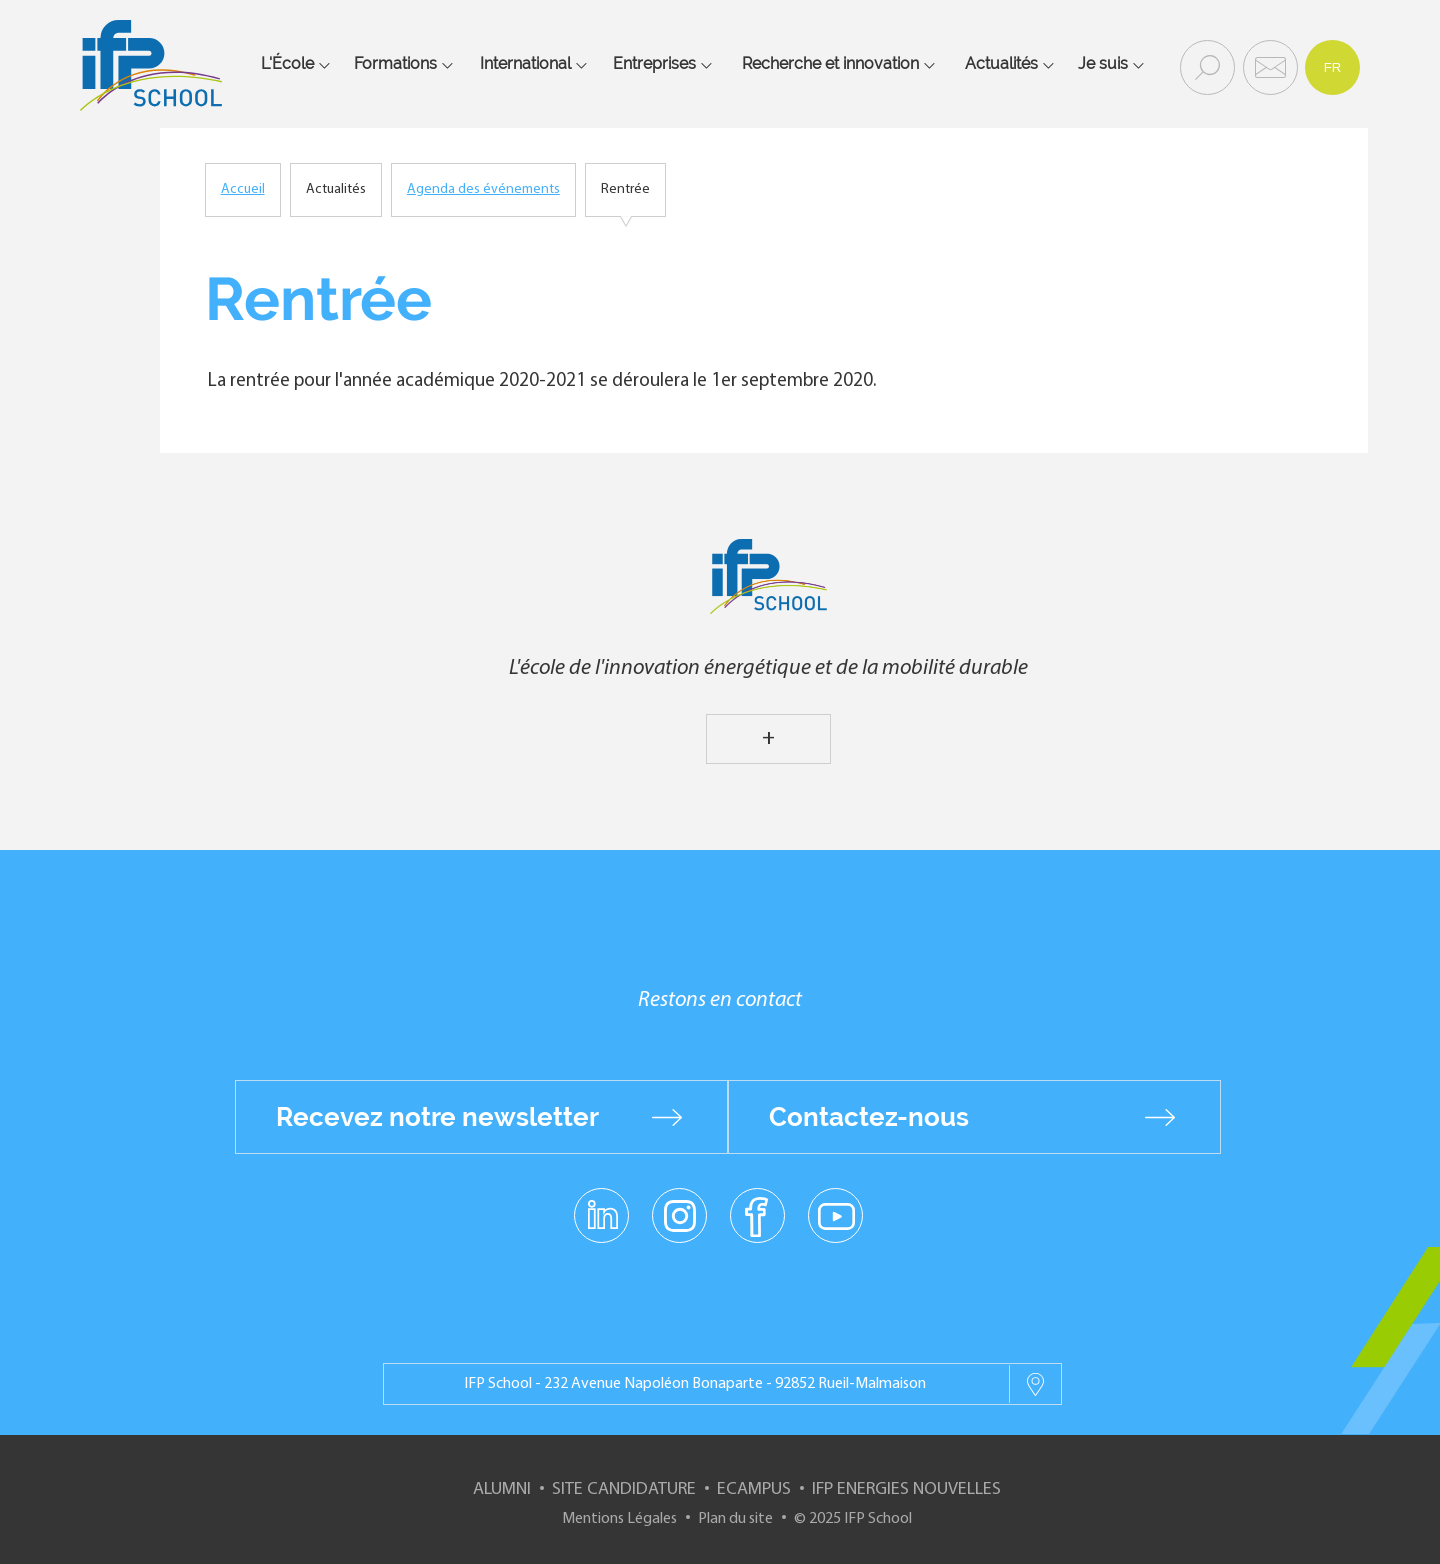 The height and width of the screenshot is (1564, 1440). I want to click on Contact, so click(1268, 66).